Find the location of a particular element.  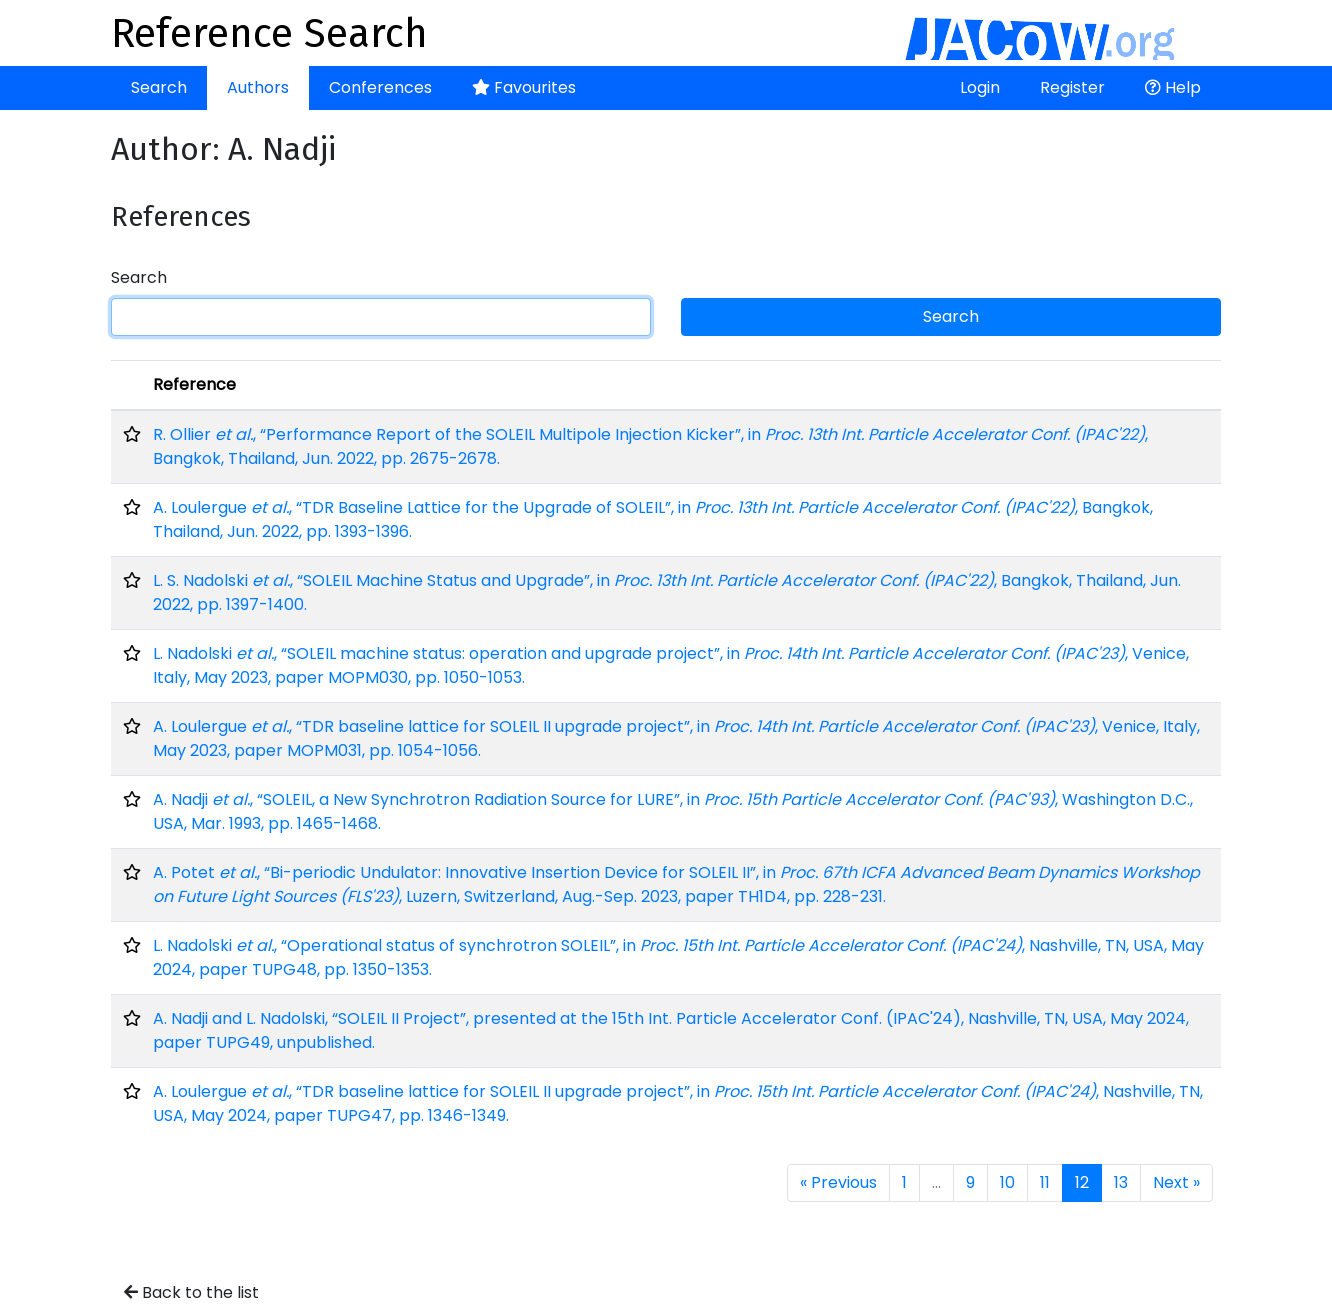

Search is located at coordinates (159, 87).